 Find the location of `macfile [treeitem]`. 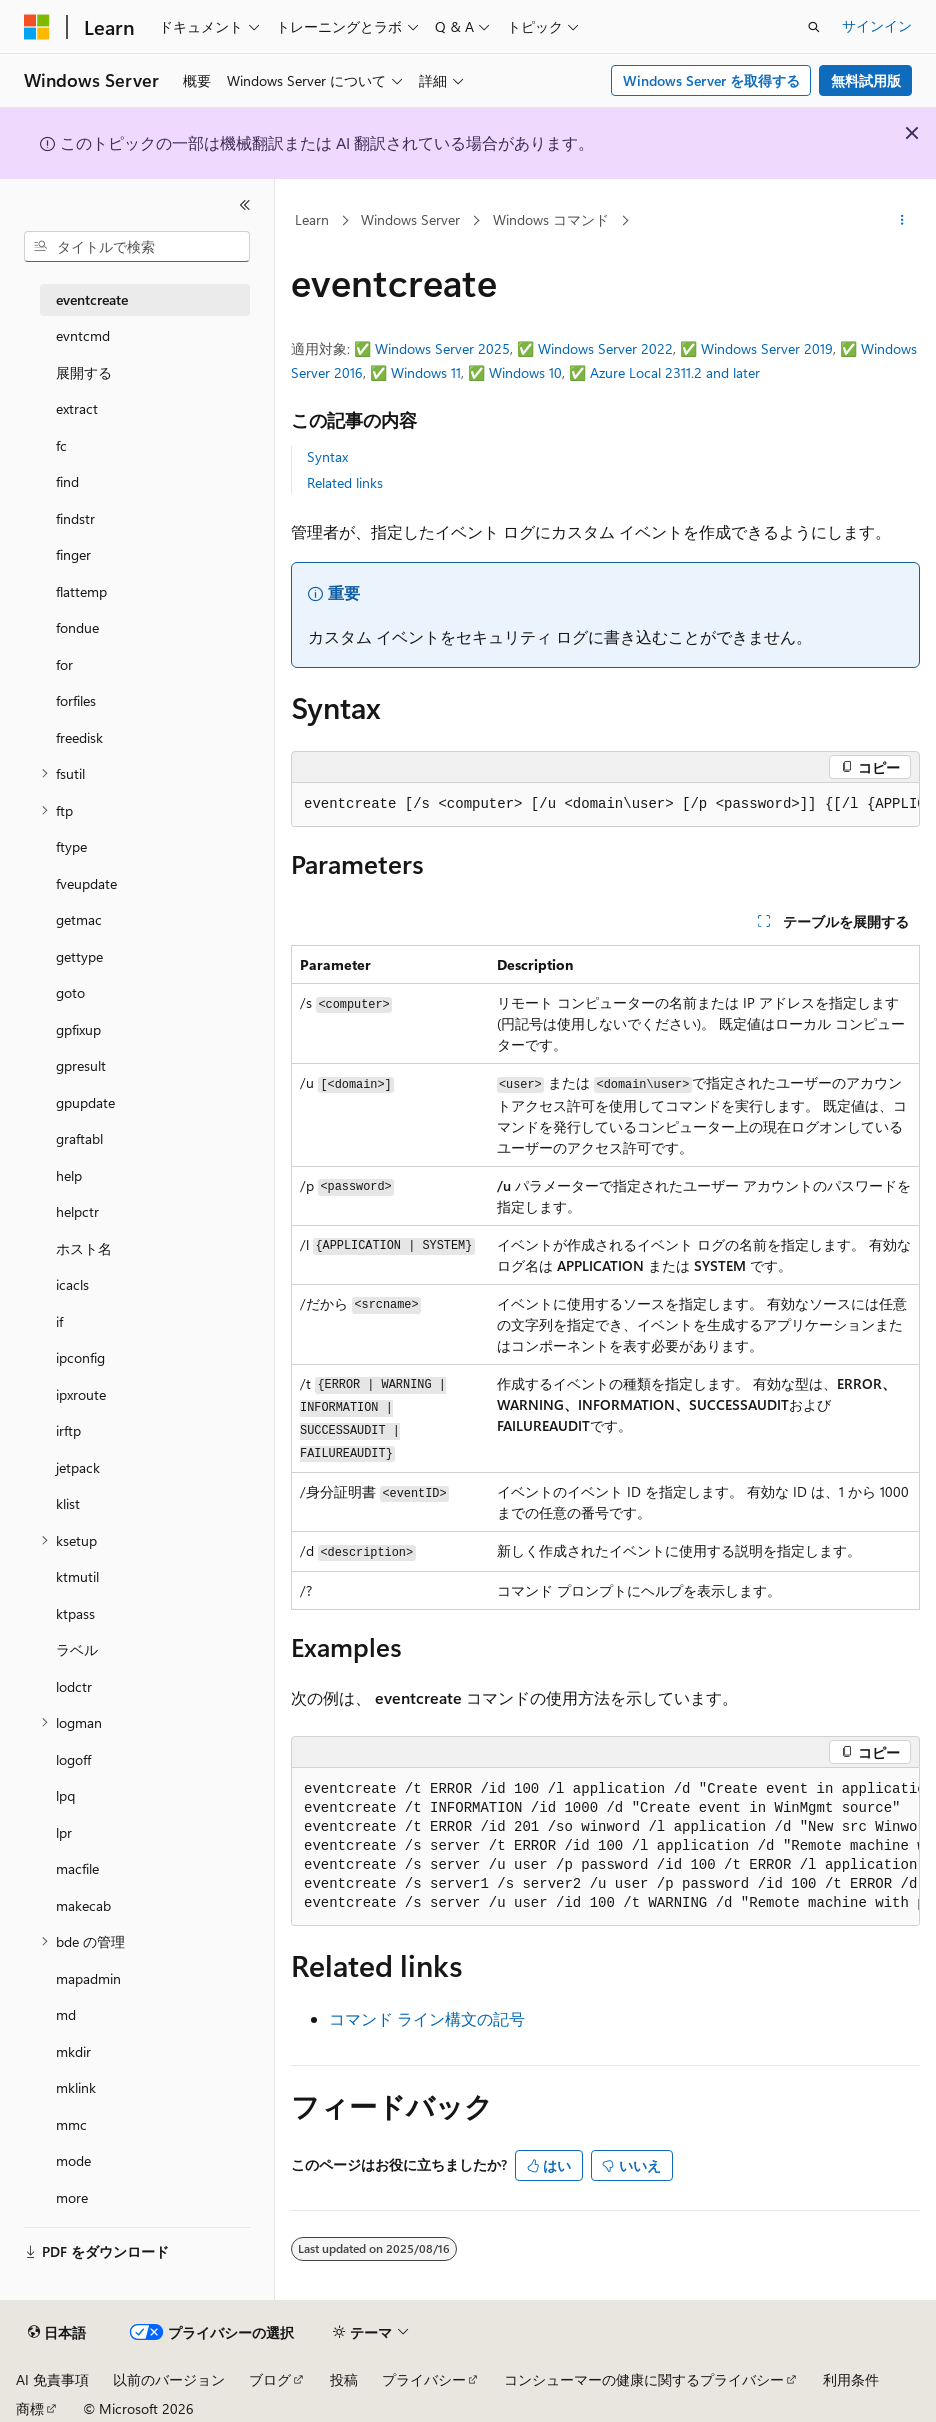

macfile [treeitem] is located at coordinates (77, 1868).